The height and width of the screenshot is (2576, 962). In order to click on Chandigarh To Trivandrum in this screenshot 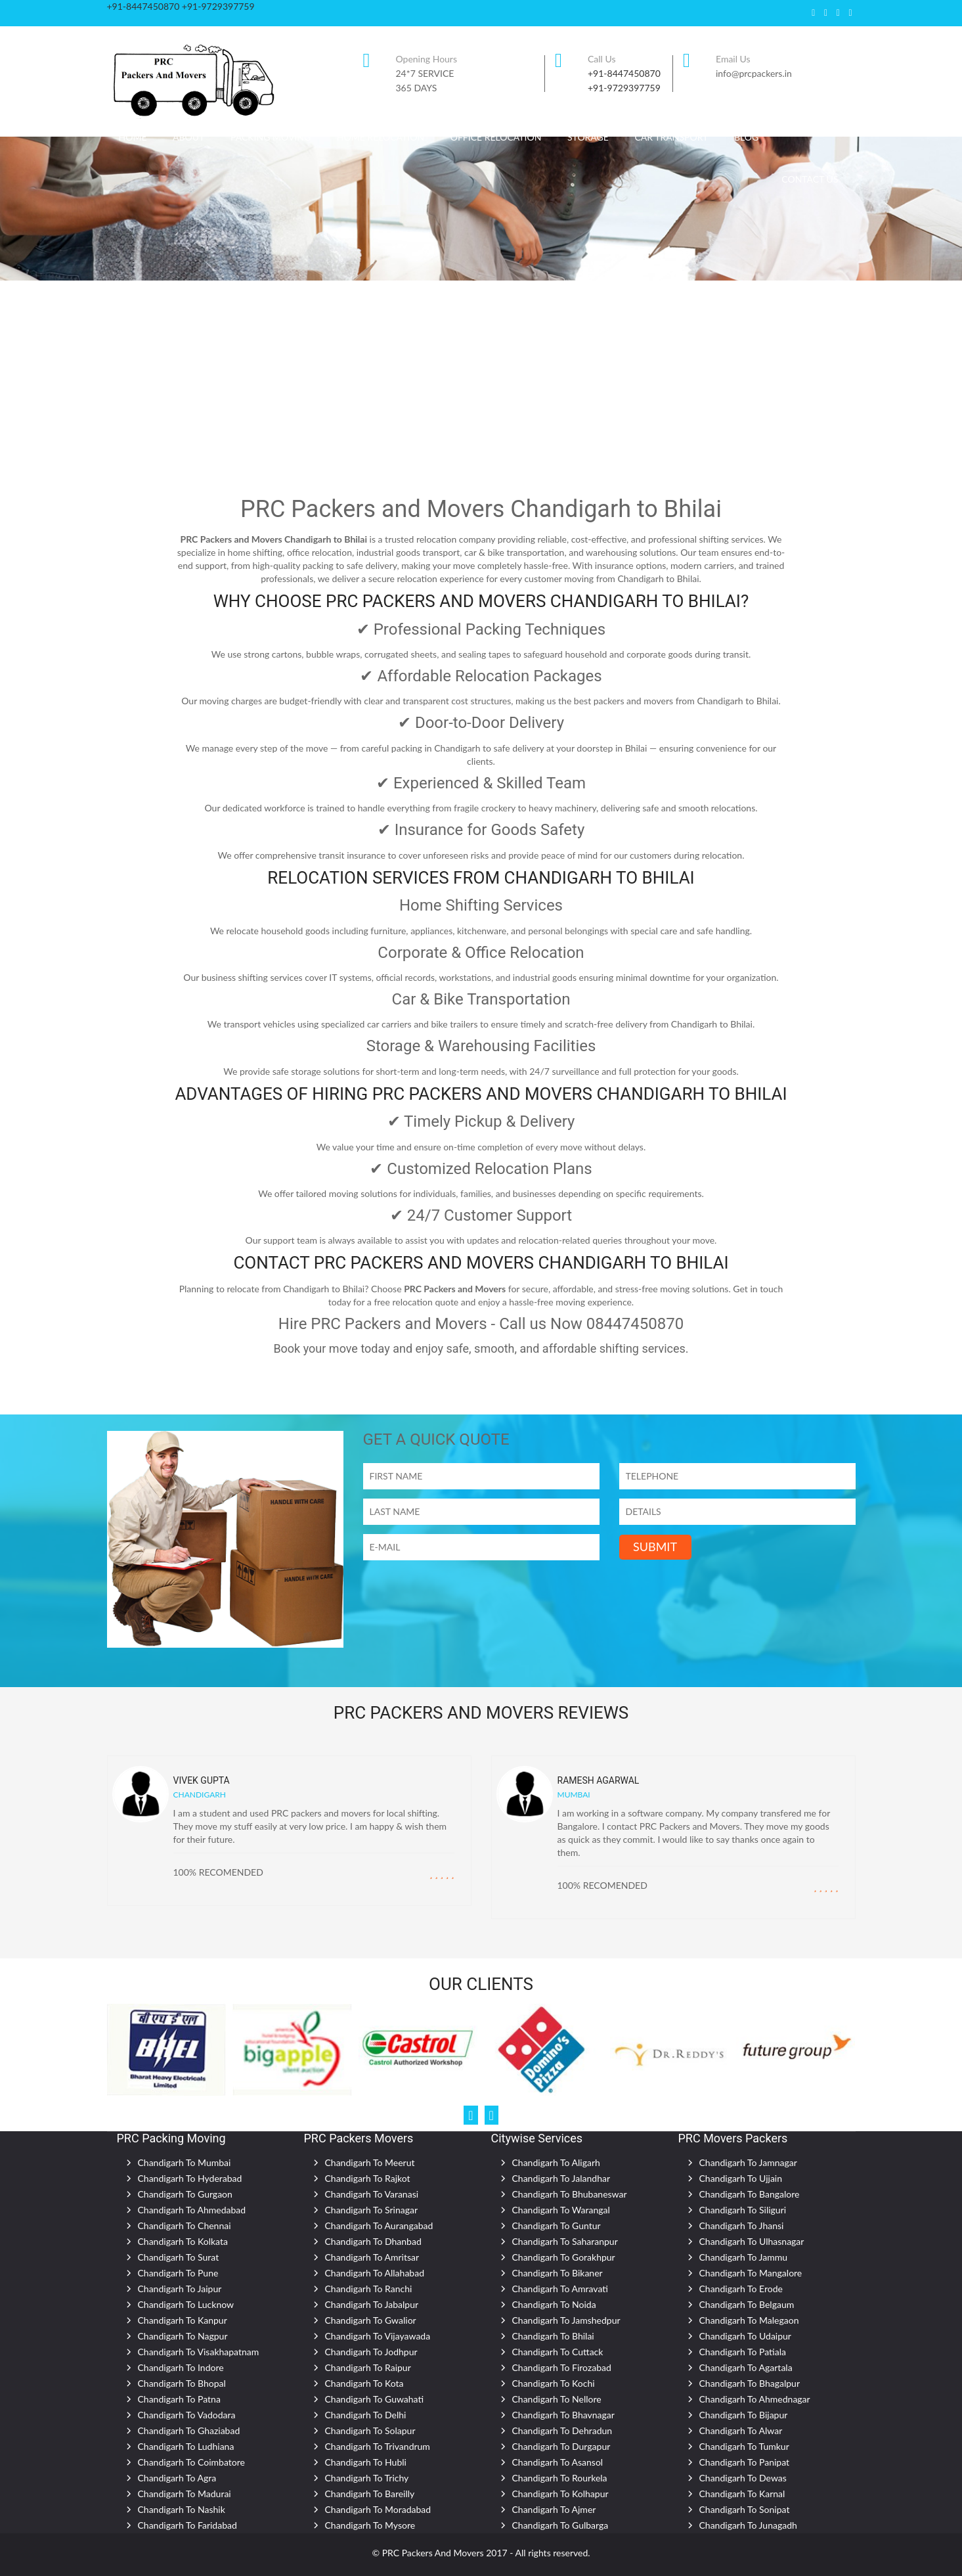, I will do `click(377, 2446)`.